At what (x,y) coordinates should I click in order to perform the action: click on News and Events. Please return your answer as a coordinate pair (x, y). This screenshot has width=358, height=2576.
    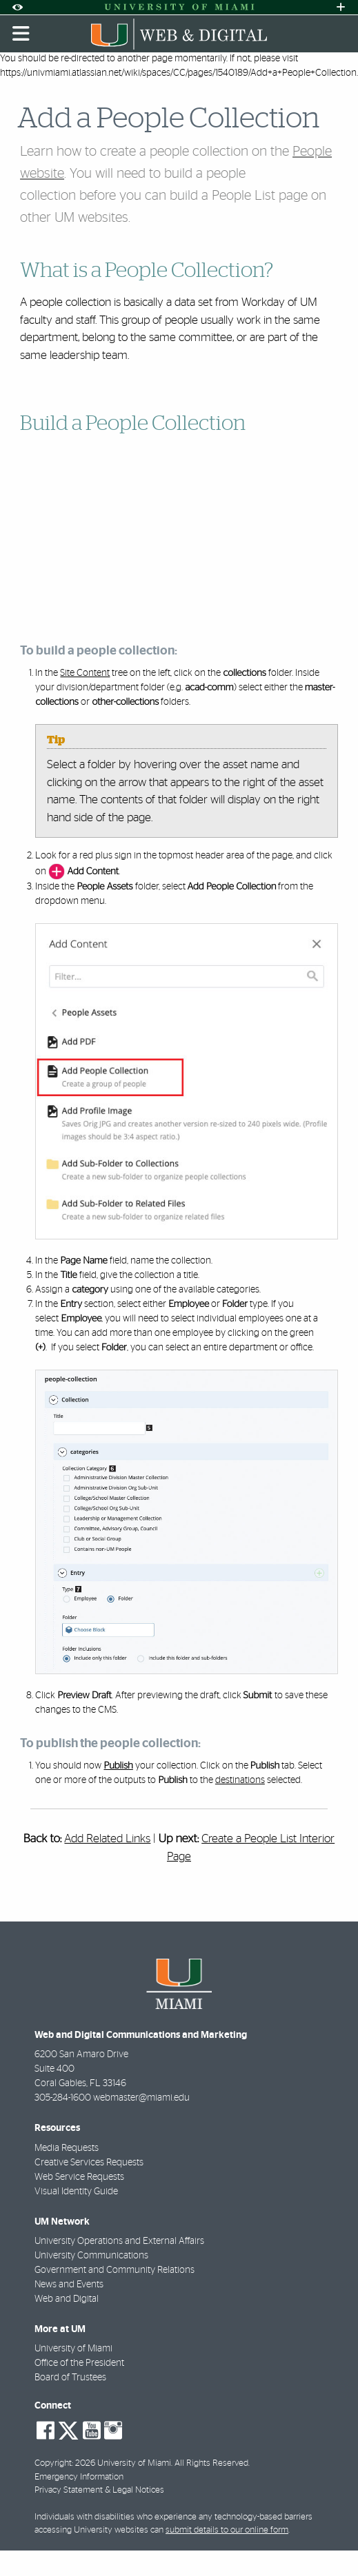
    Looking at the image, I should click on (68, 2284).